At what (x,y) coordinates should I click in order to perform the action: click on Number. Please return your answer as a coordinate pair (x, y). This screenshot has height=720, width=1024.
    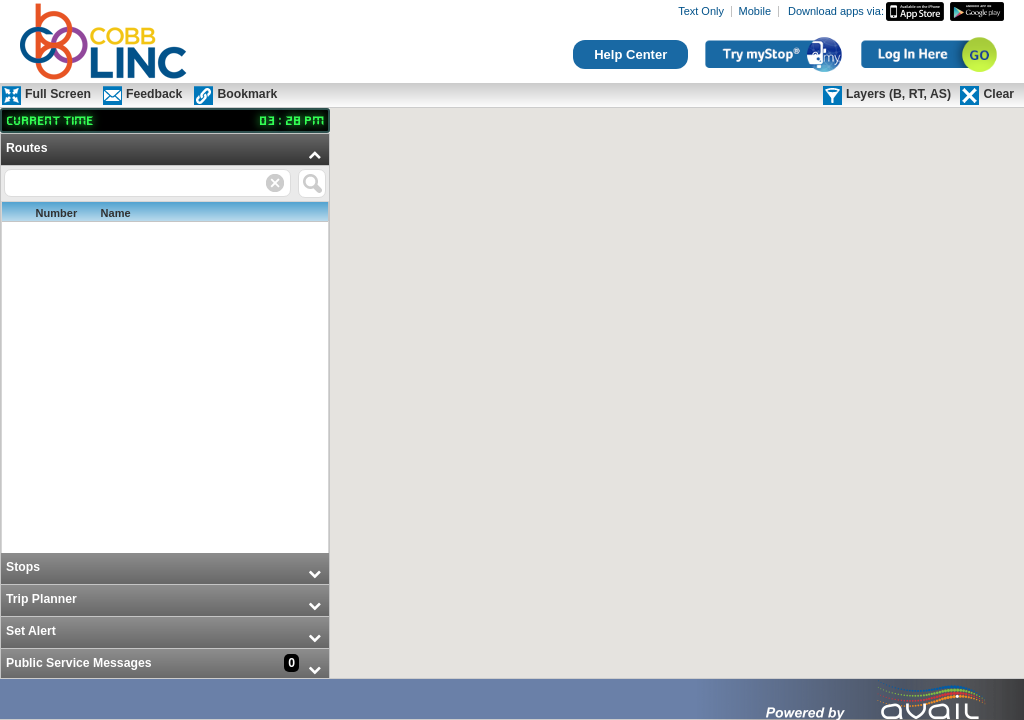
    Looking at the image, I should click on (57, 213).